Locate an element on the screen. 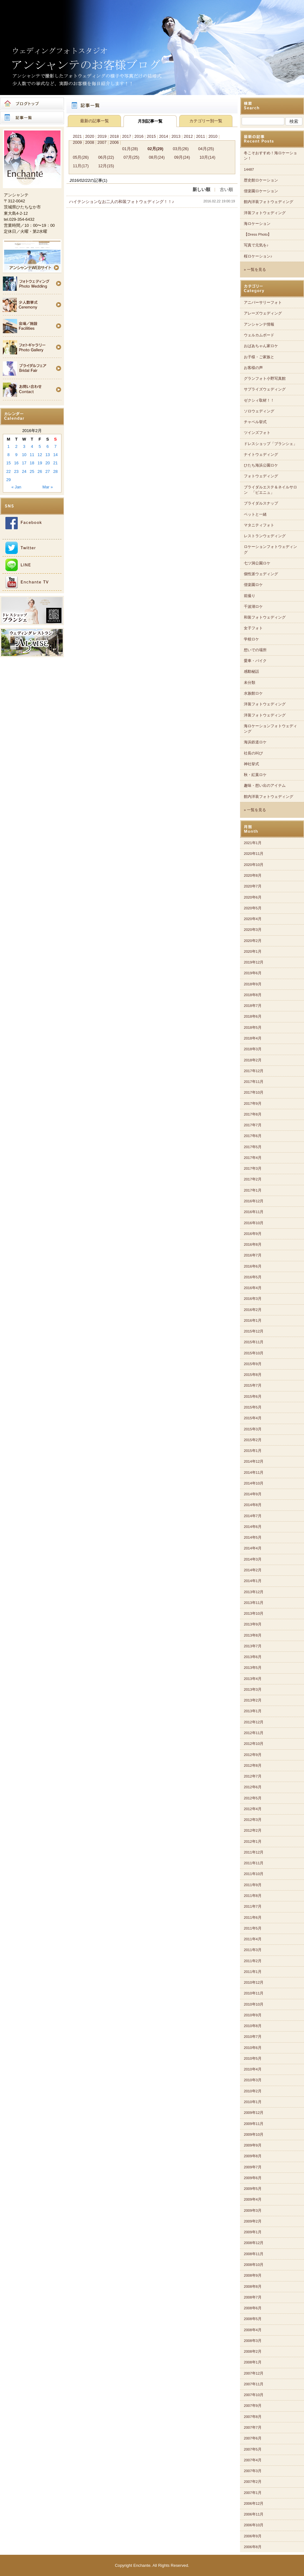 The width and height of the screenshot is (304, 2576). 2009 is located at coordinates (77, 142).